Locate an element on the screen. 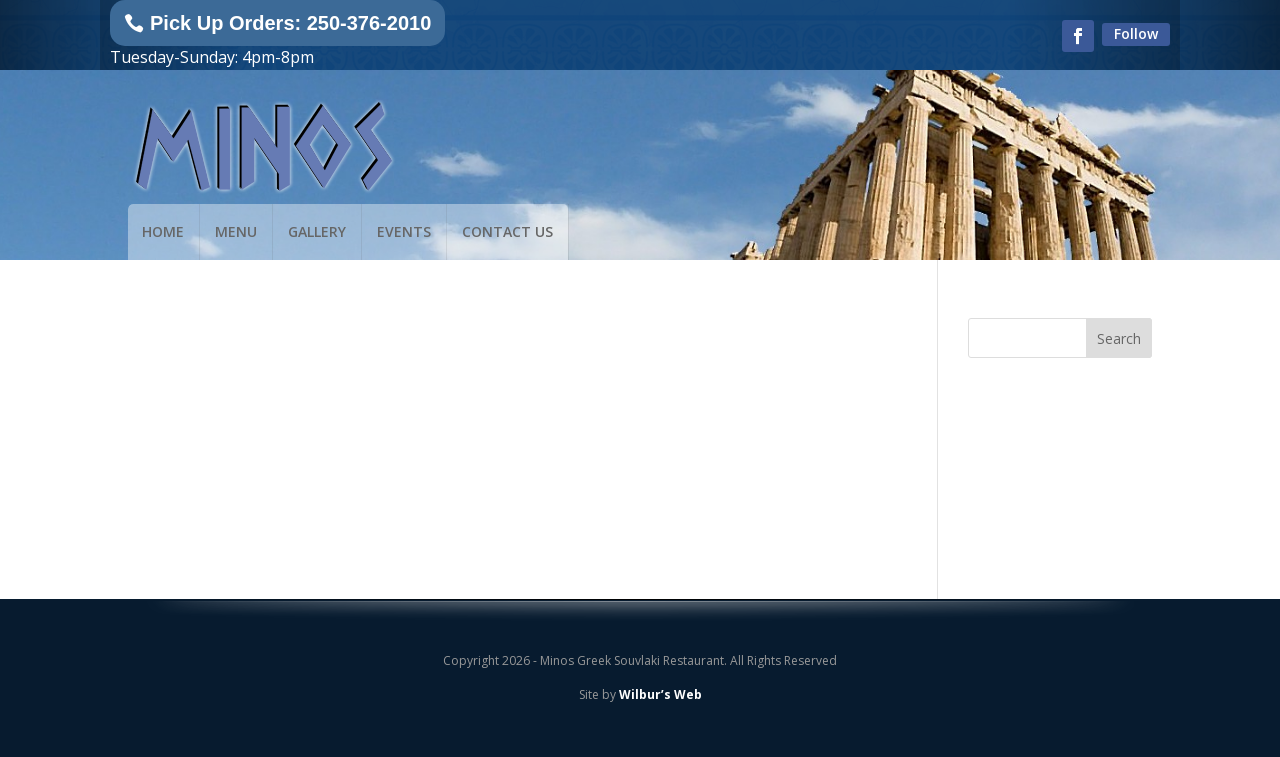 The width and height of the screenshot is (1280, 757). Gallery is located at coordinates (317, 231).